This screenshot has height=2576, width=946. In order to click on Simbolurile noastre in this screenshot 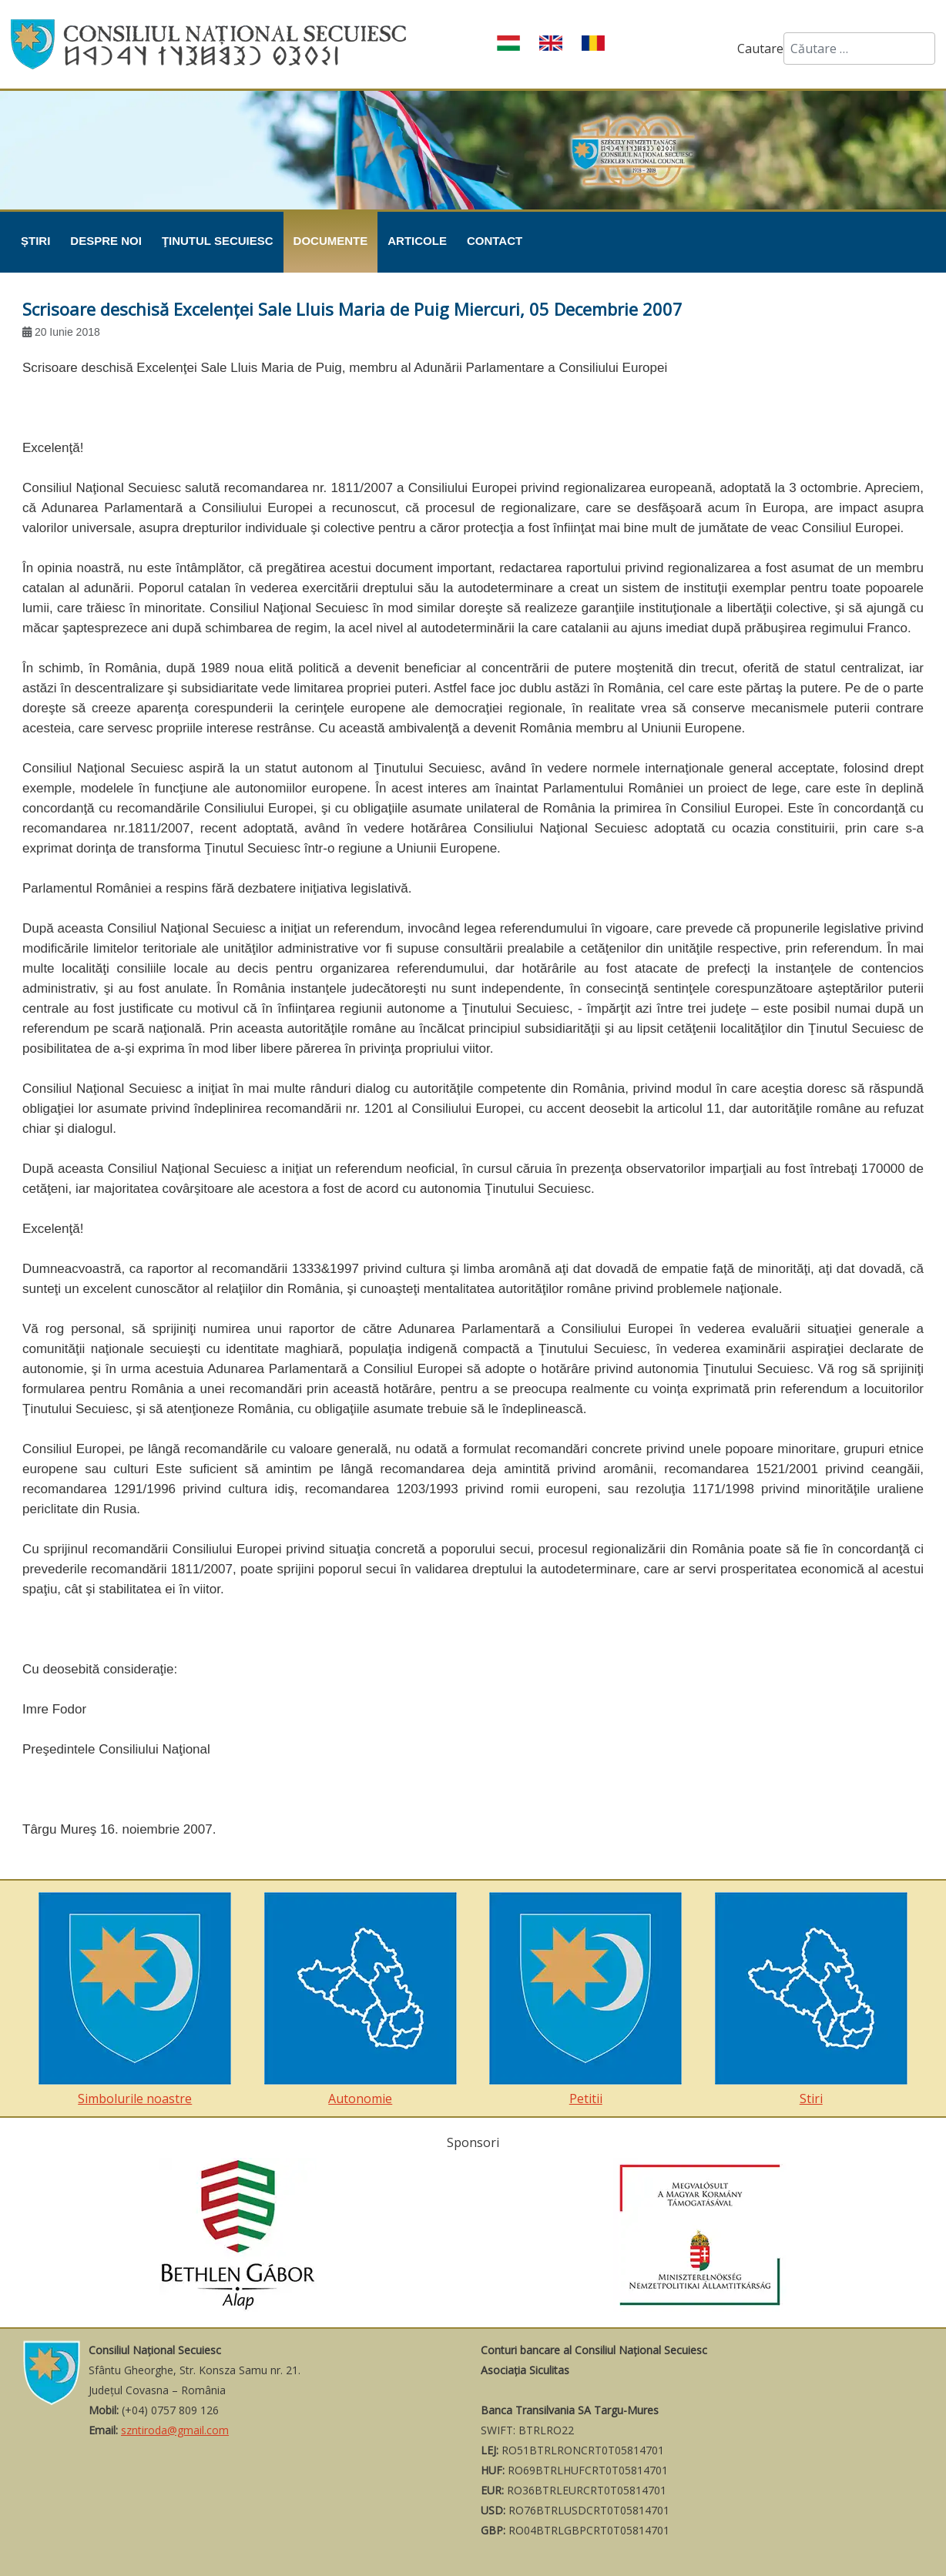, I will do `click(135, 1999)`.